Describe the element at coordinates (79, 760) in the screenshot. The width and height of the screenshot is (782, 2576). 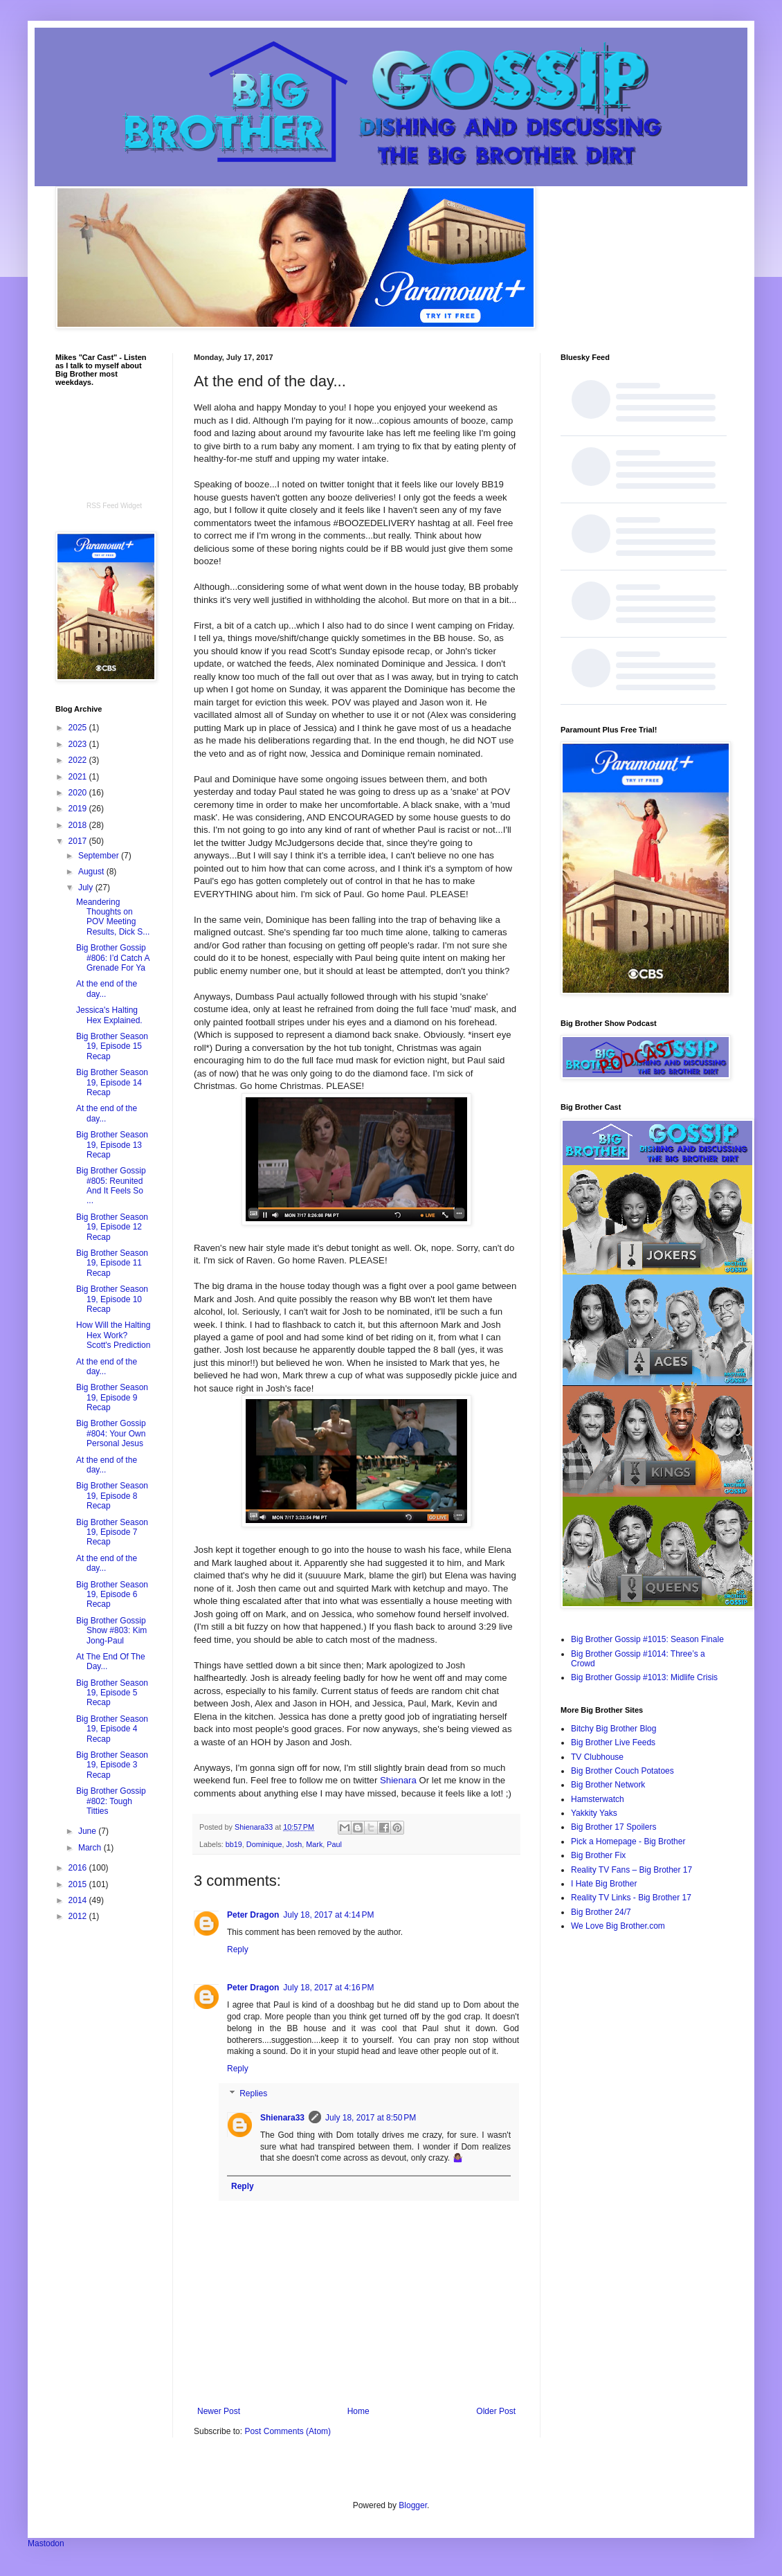
I see `2022` at that location.